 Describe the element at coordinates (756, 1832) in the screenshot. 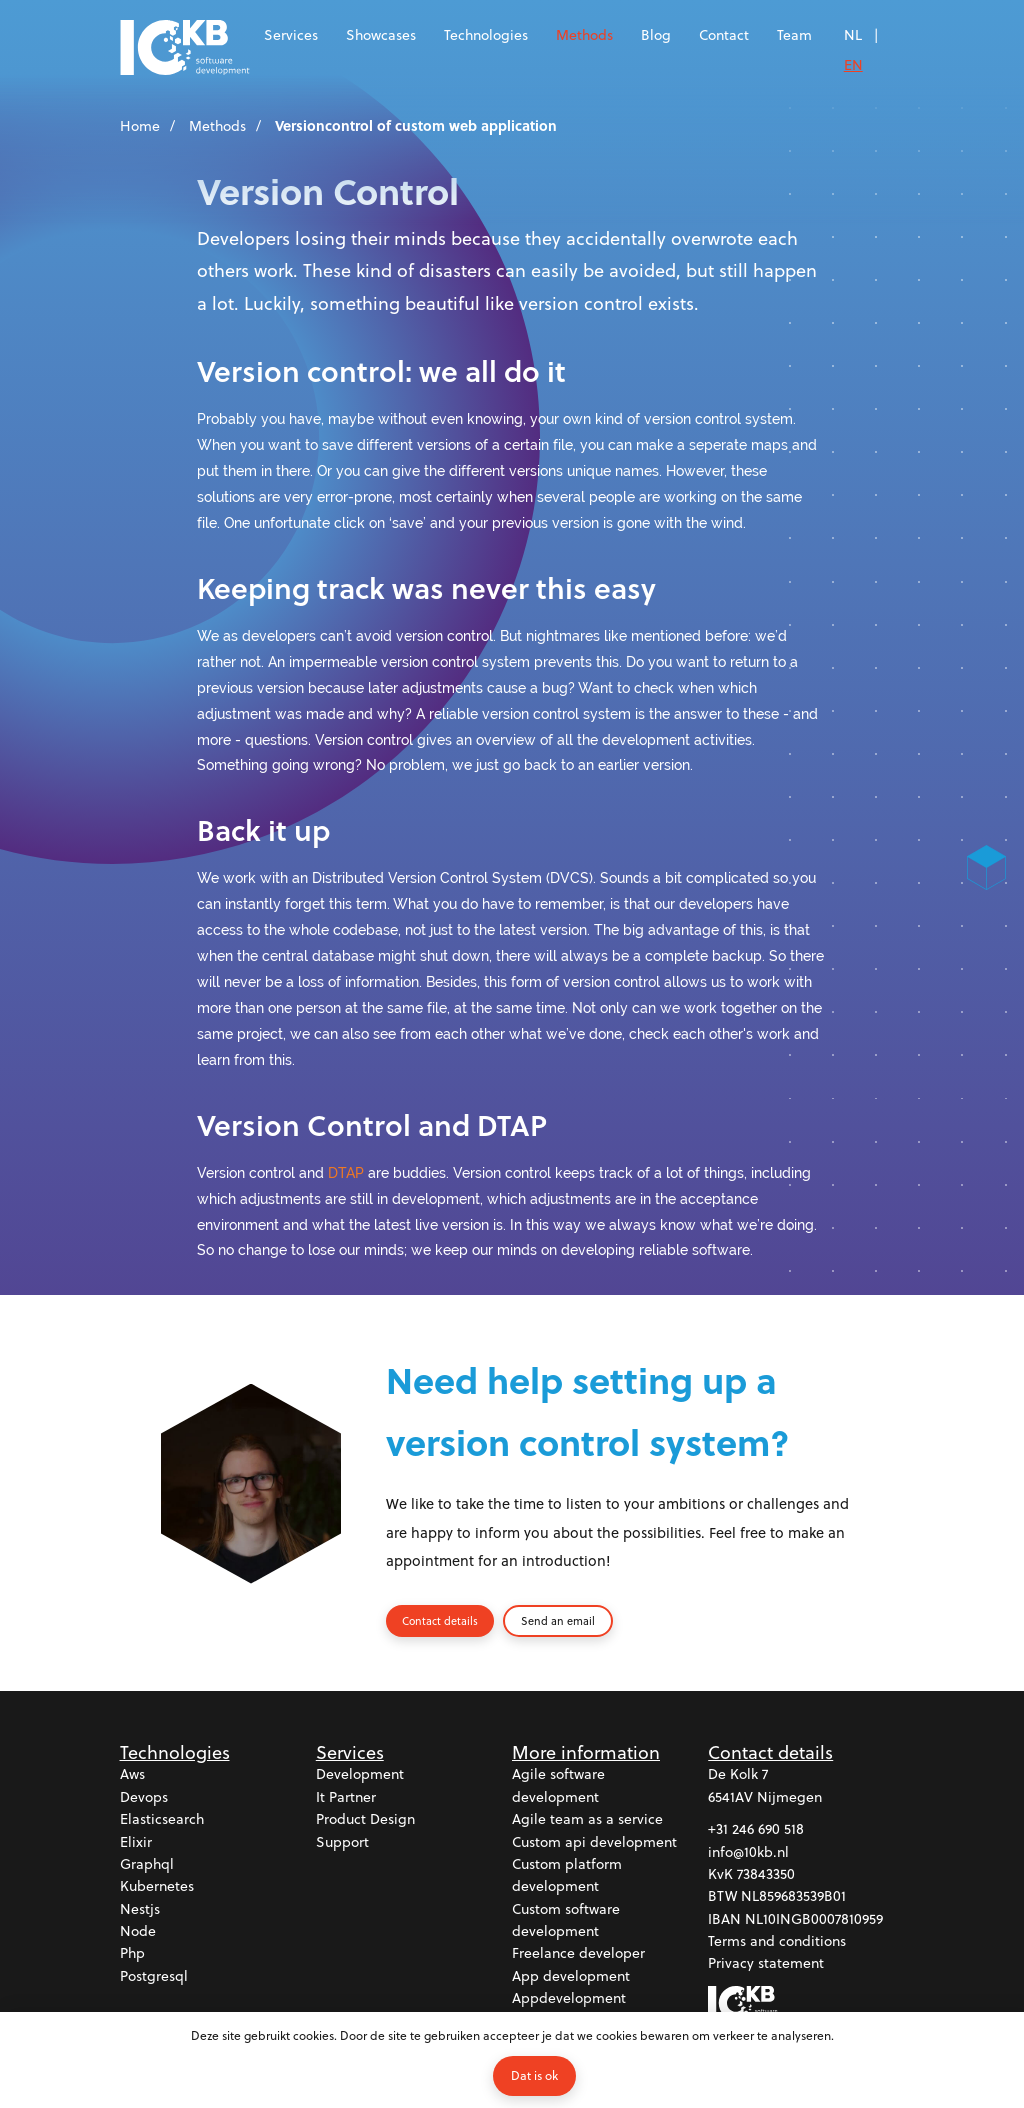

I see `+31 246 690 518` at that location.